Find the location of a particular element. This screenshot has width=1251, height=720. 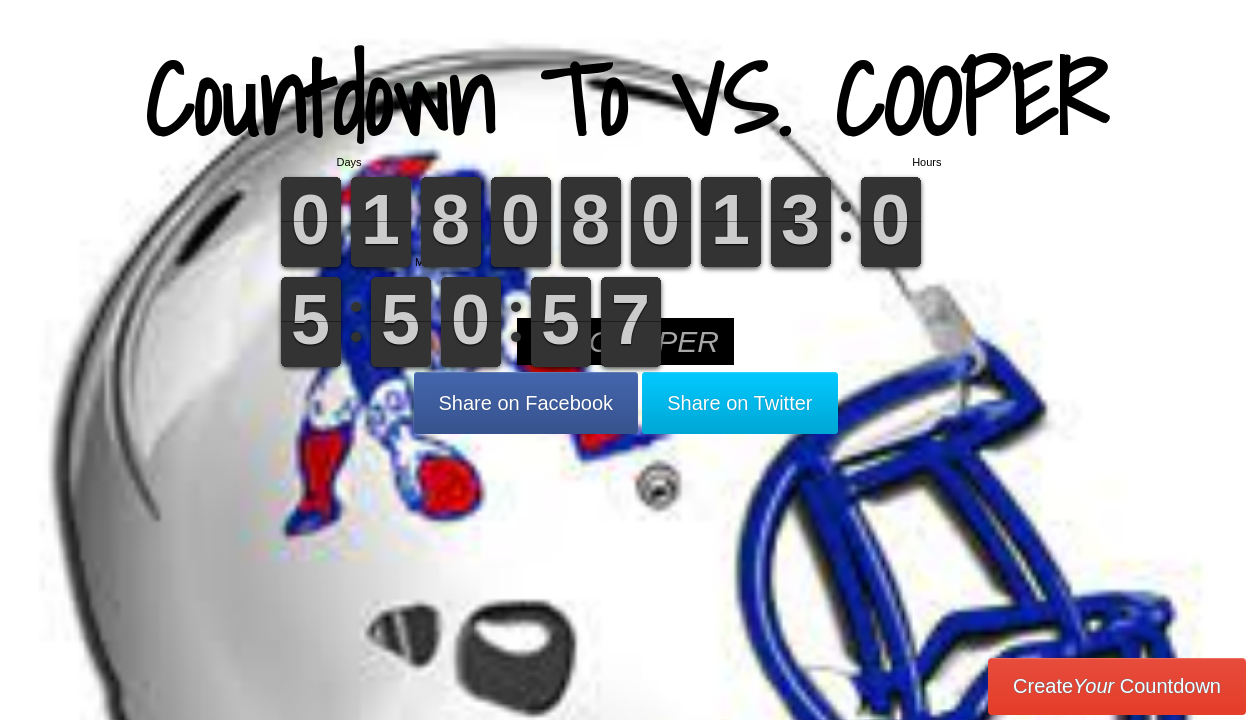

Countdown To VS. COOPER is located at coordinates (625, 99).